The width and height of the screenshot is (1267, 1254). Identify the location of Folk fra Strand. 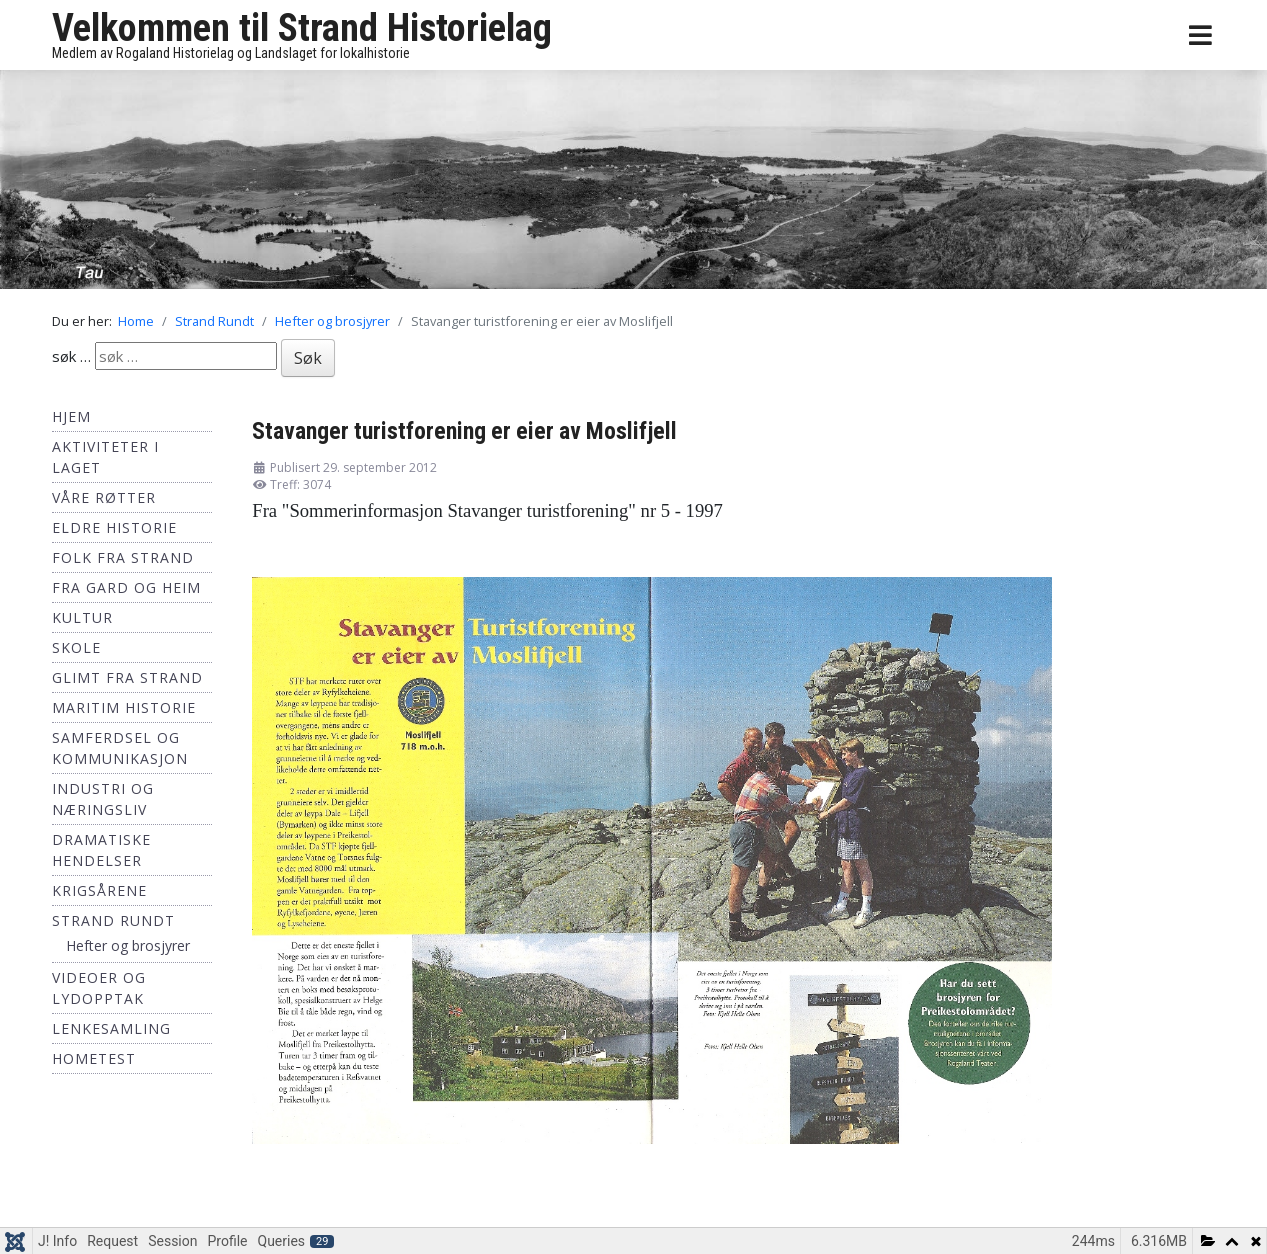
(123, 557).